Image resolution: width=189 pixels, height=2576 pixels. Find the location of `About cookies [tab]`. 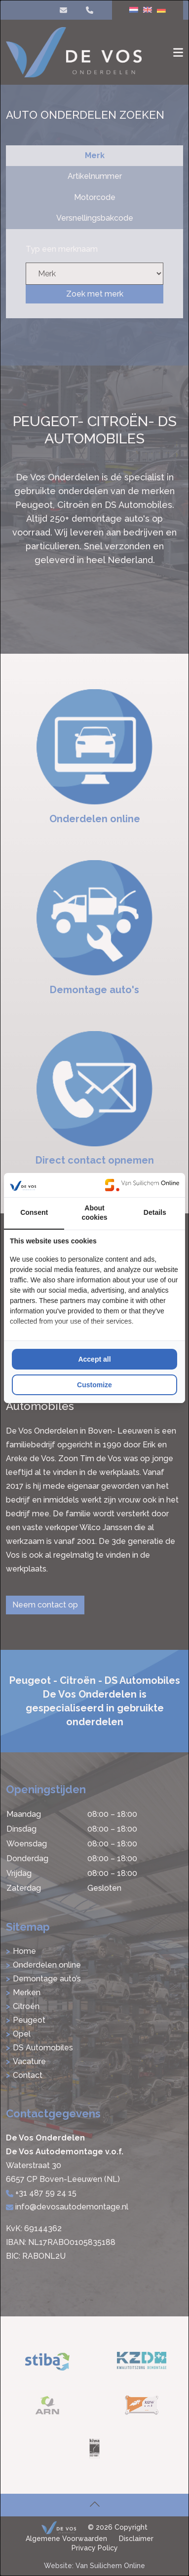

About cookies [tab] is located at coordinates (94, 1213).